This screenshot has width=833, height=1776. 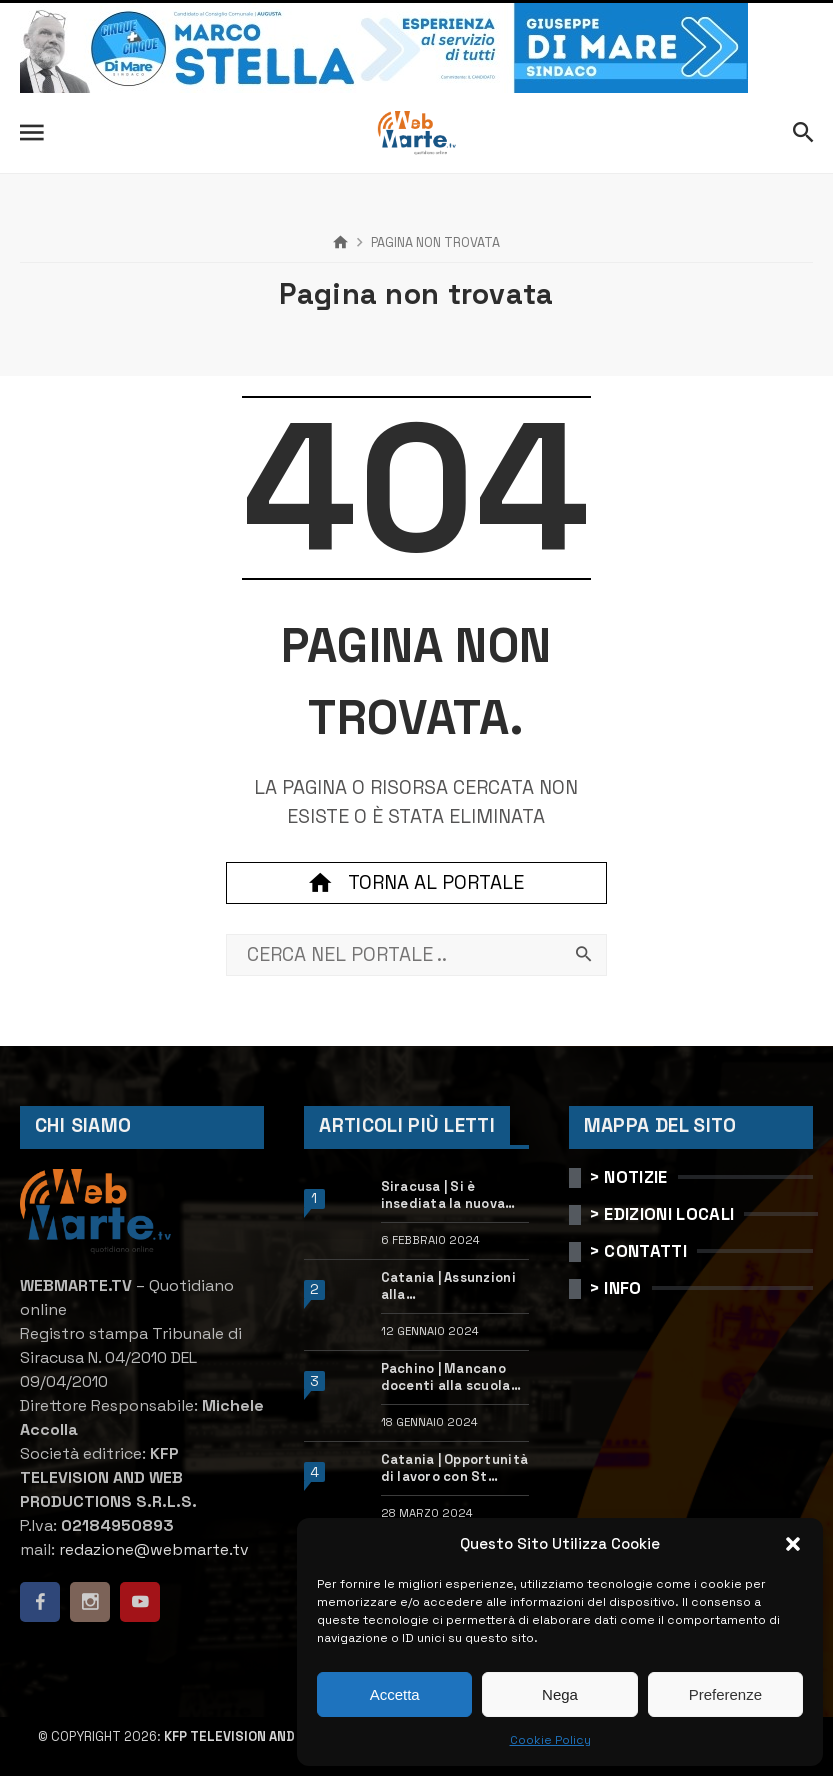 I want to click on Preferenze, so click(x=725, y=1694).